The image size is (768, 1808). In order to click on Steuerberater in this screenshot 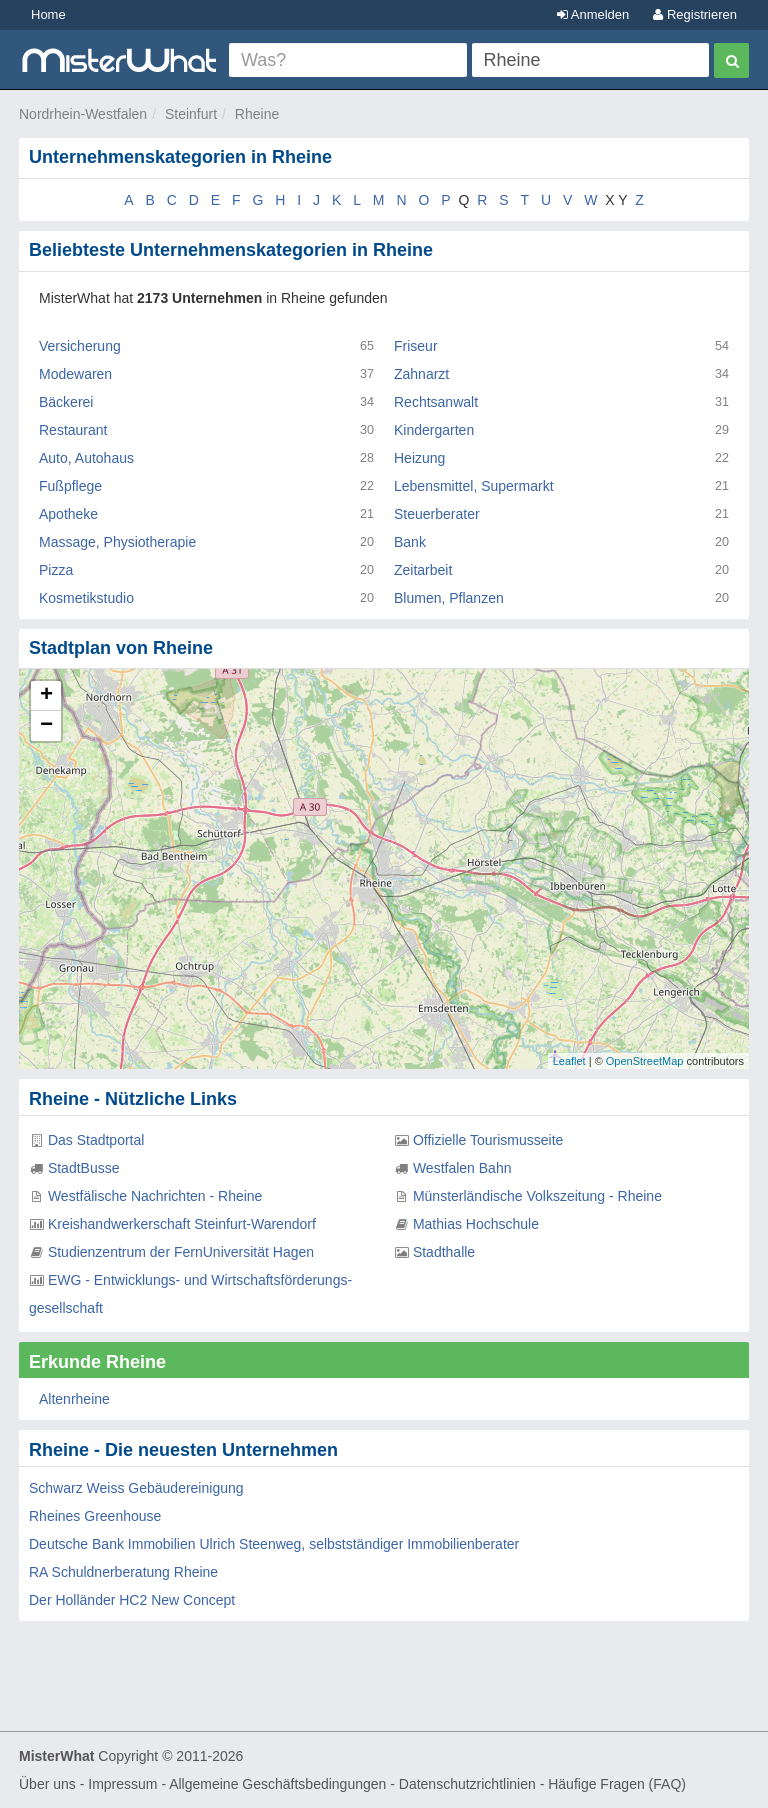, I will do `click(437, 514)`.